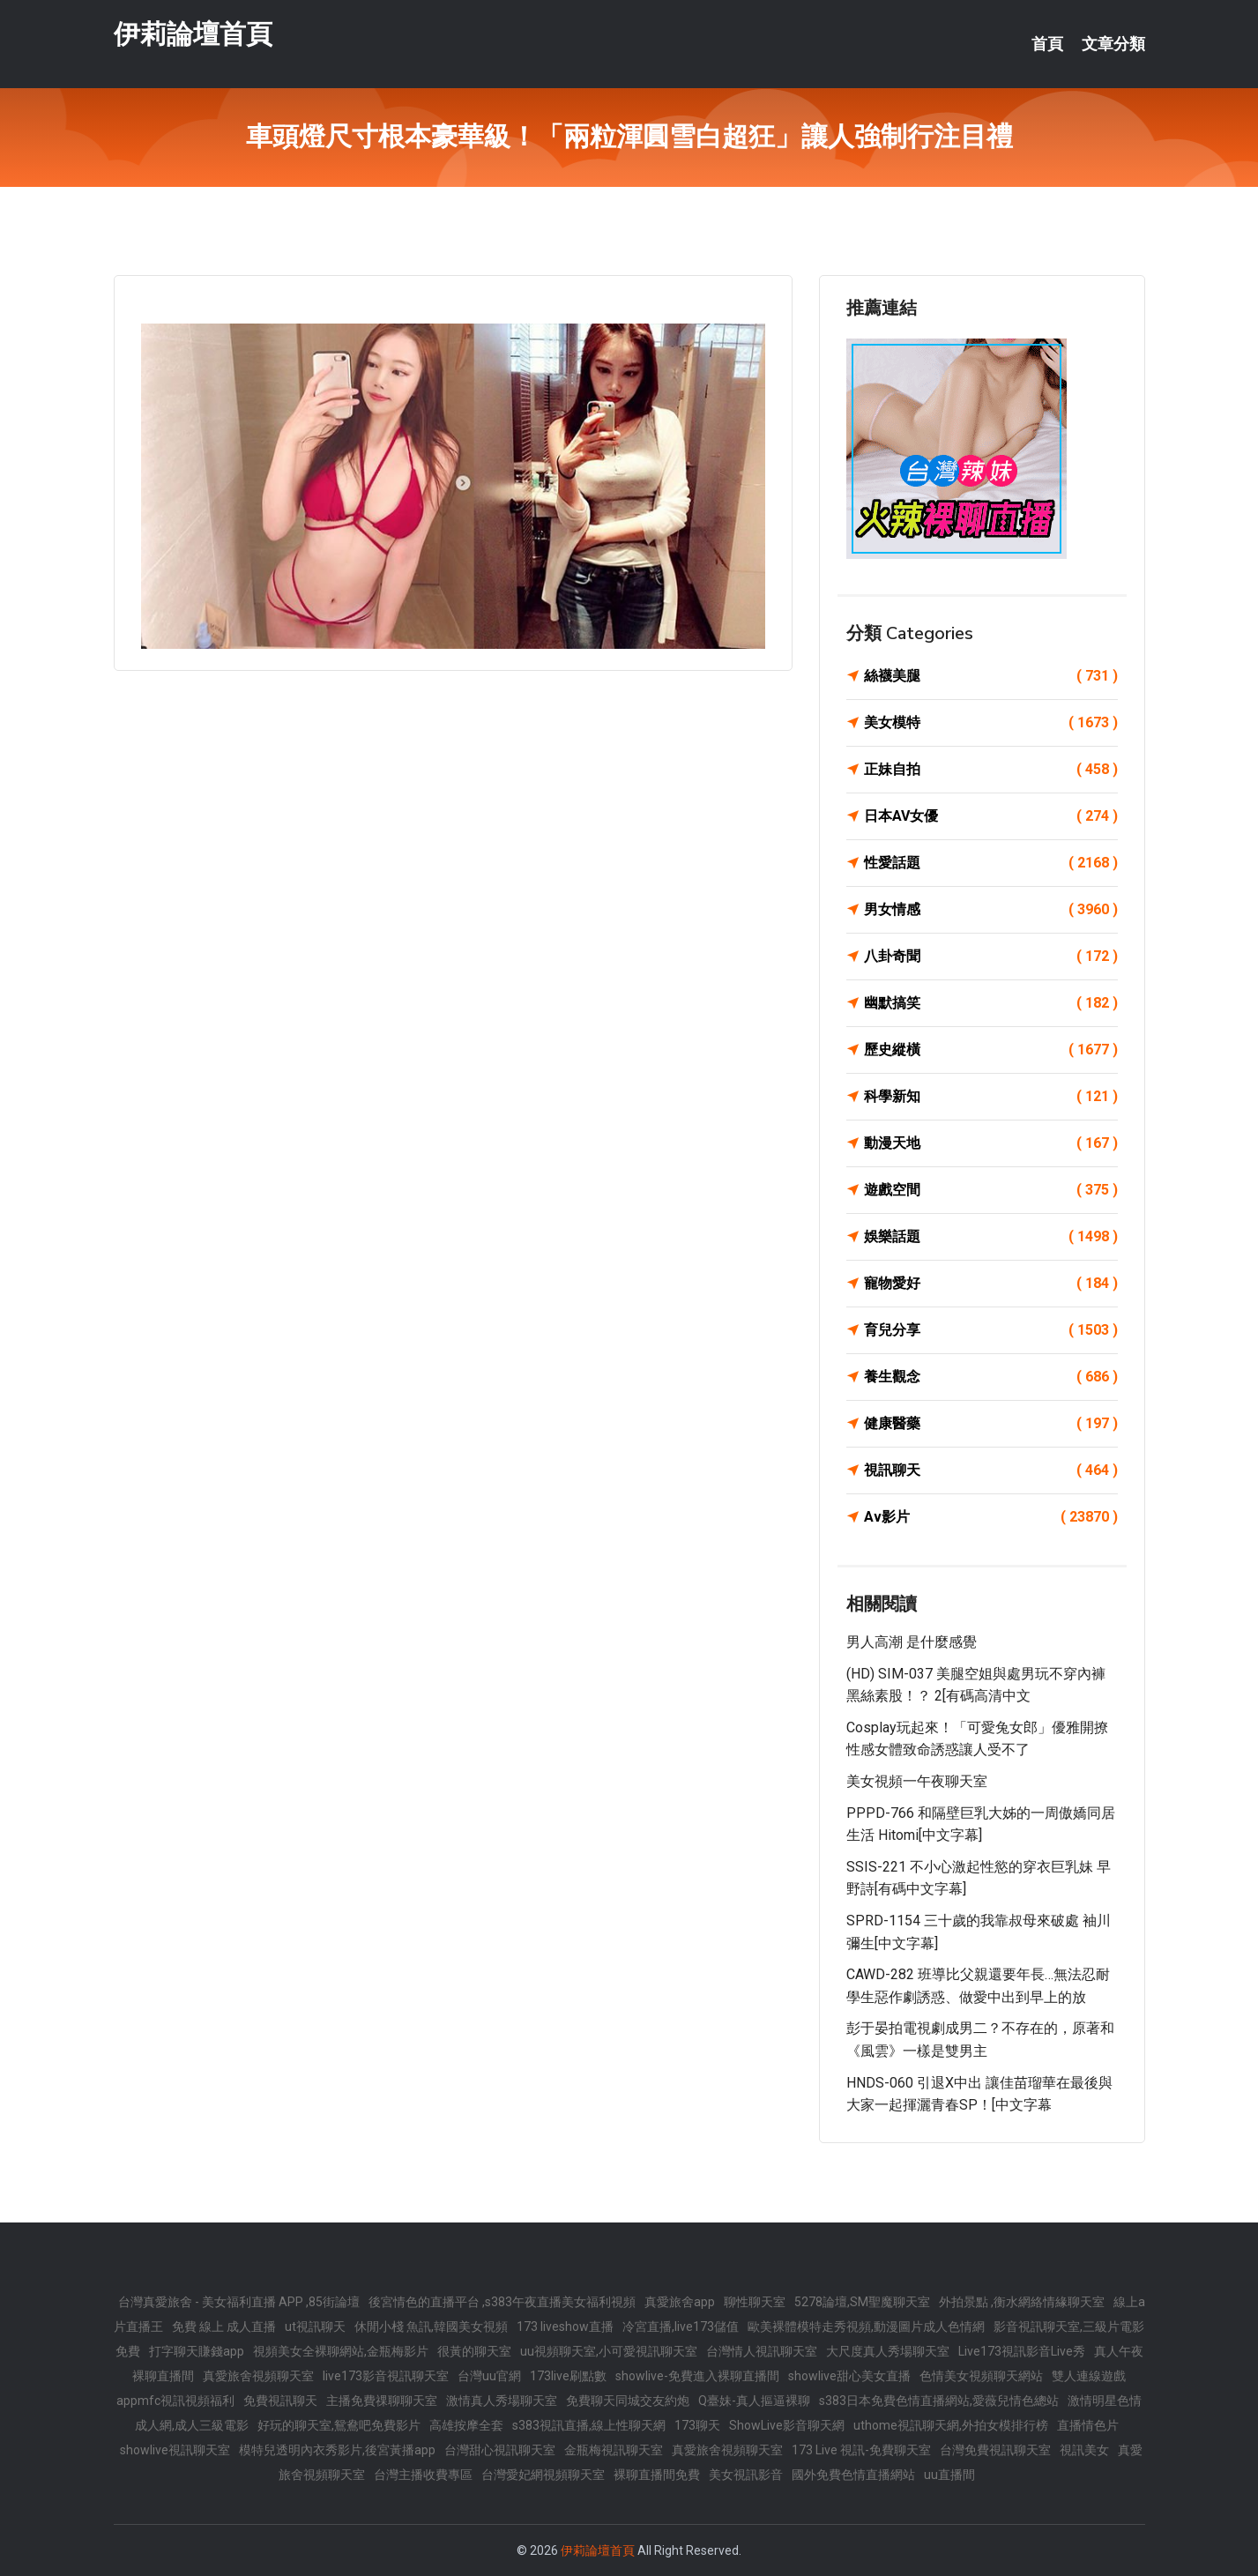  What do you see at coordinates (911, 1642) in the screenshot?
I see `男人高潮 是什麼感覺` at bounding box center [911, 1642].